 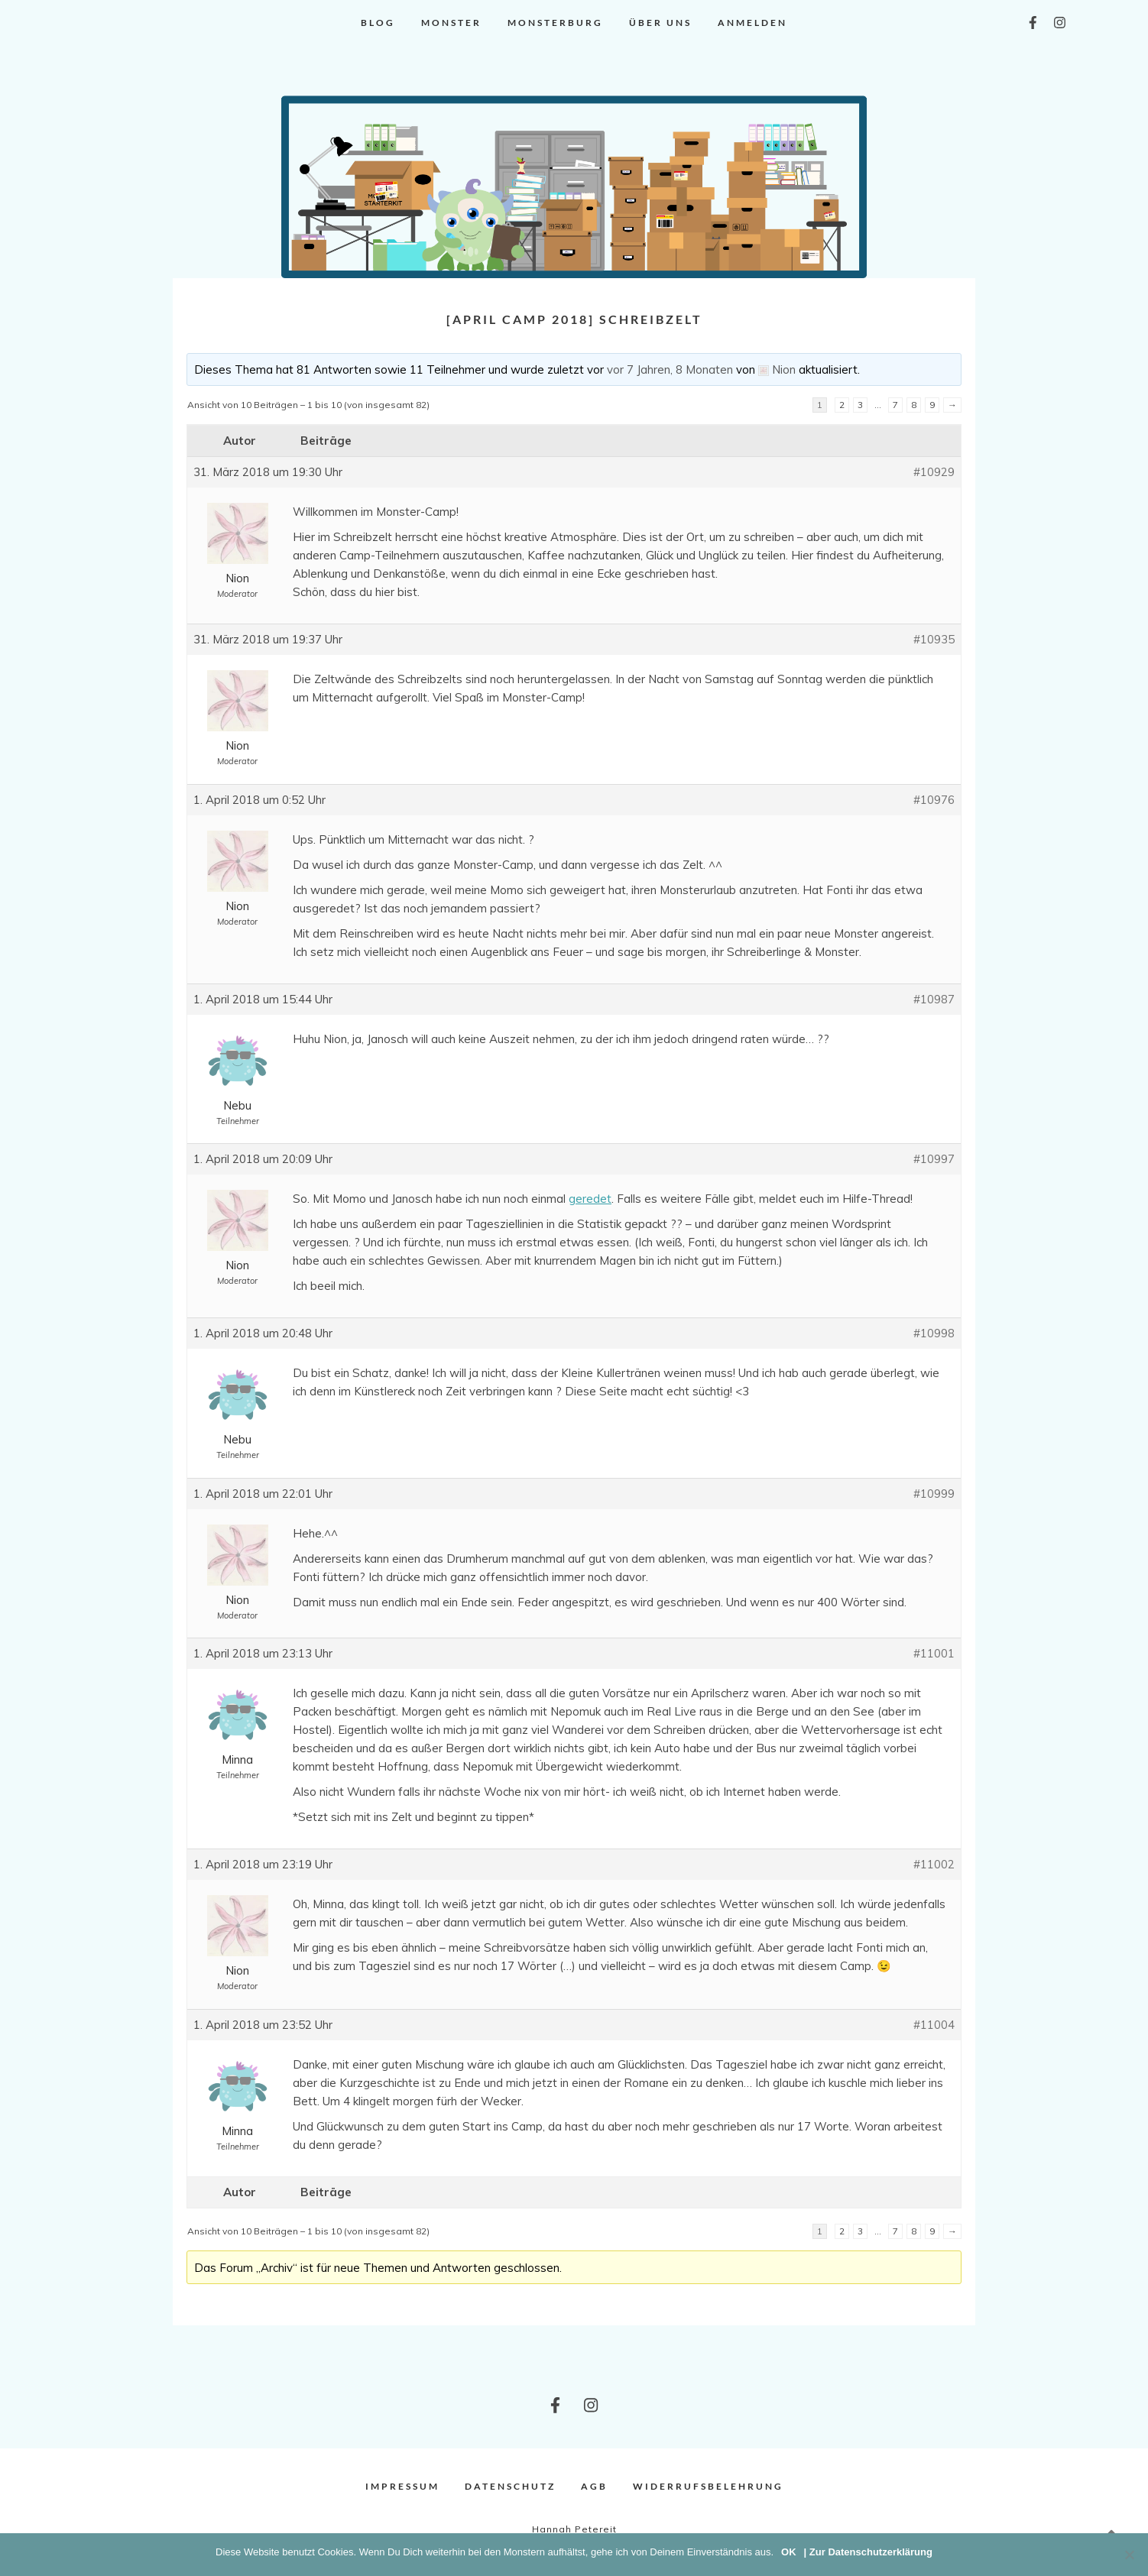 I want to click on Blog, so click(x=378, y=22).